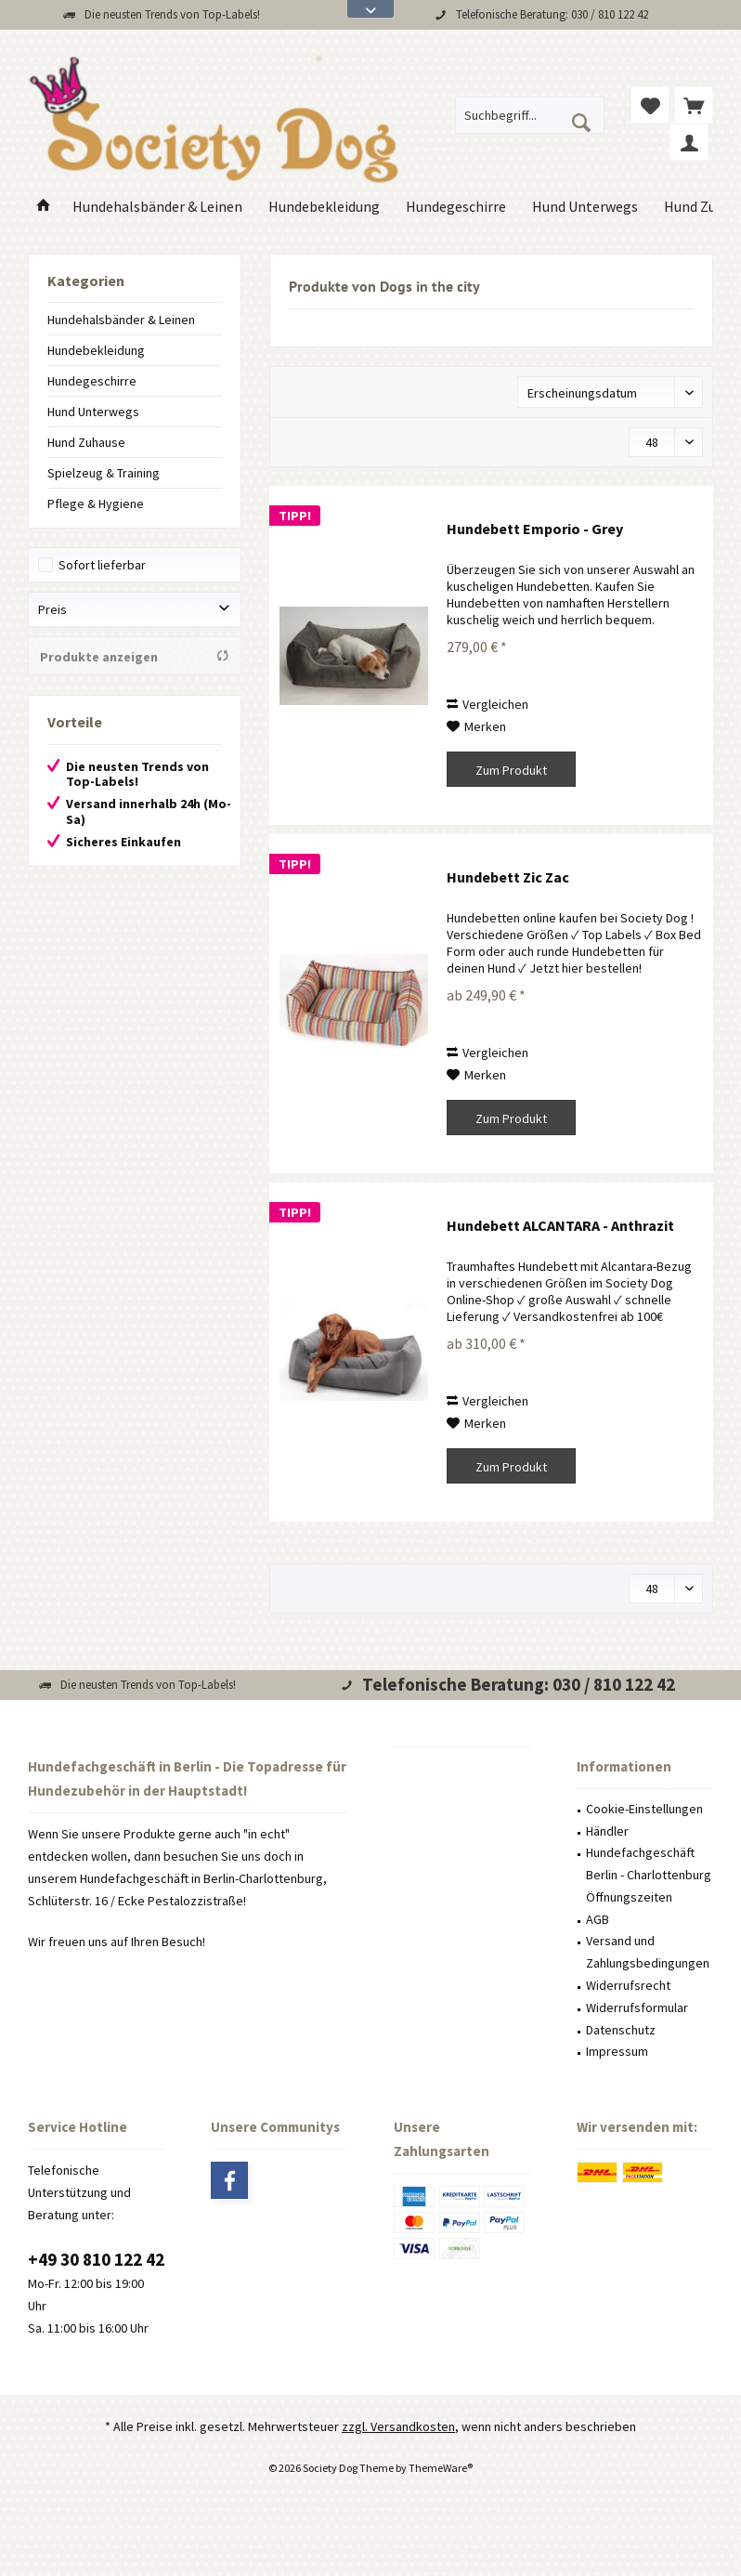 The image size is (741, 2576). I want to click on Hundefachgeschäft Berlin - Charlottenburg Öffnungszeiten, so click(648, 1874).